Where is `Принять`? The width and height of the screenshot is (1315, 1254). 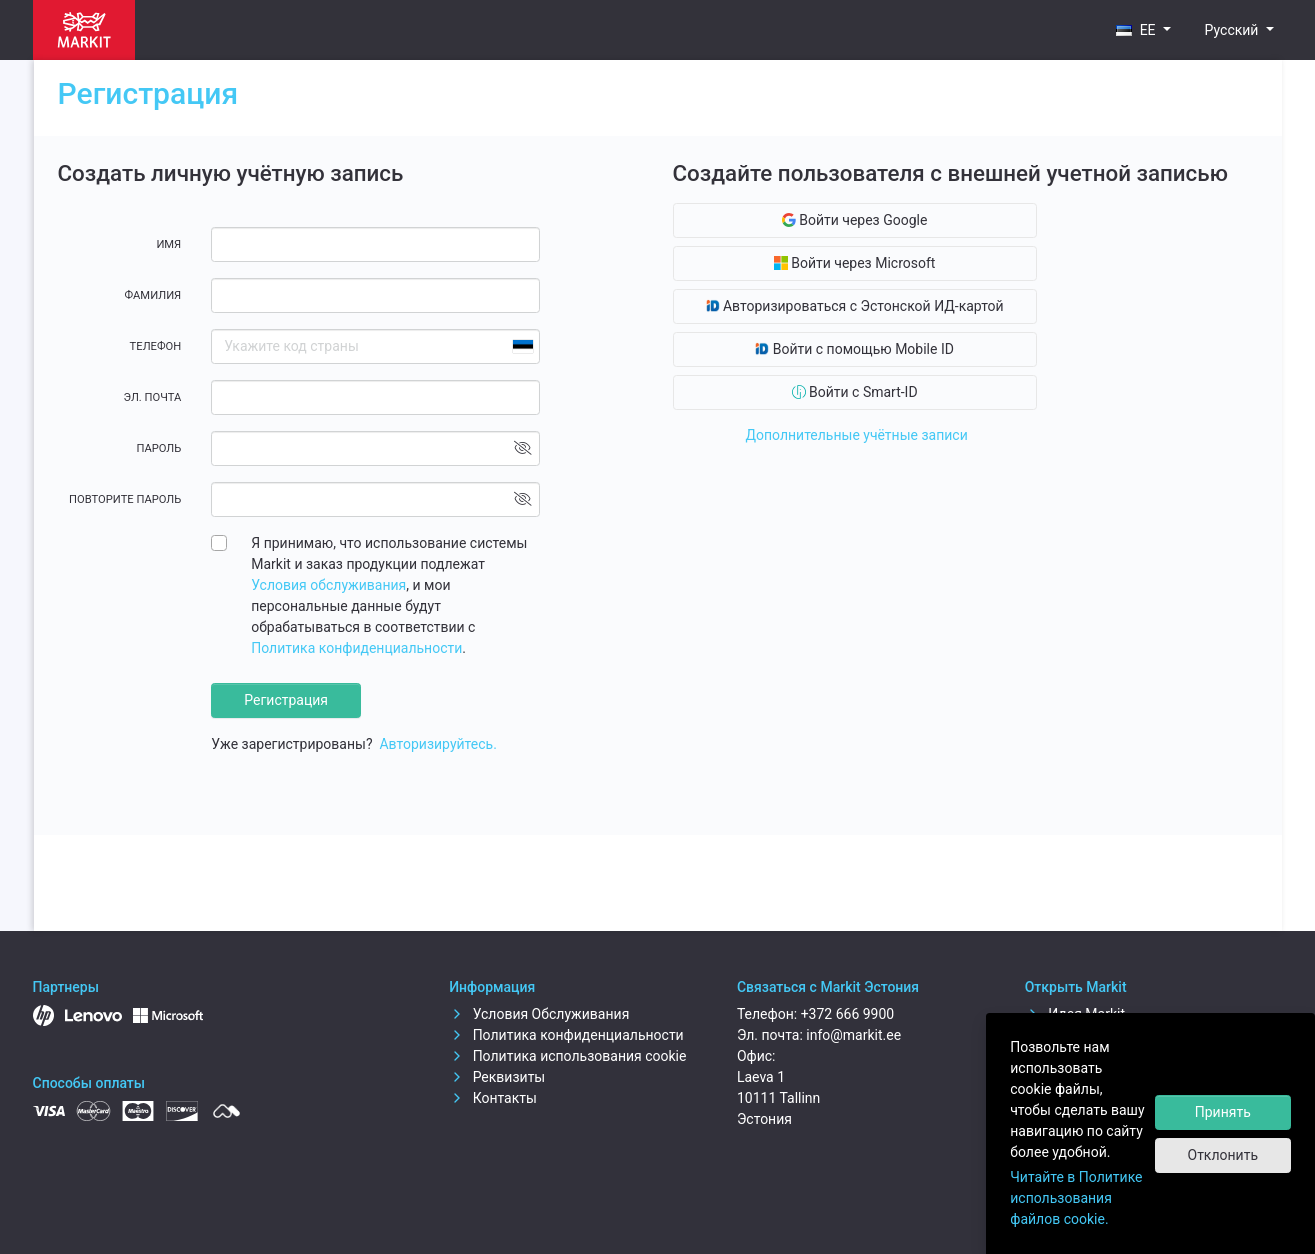
Принять is located at coordinates (1223, 1112).